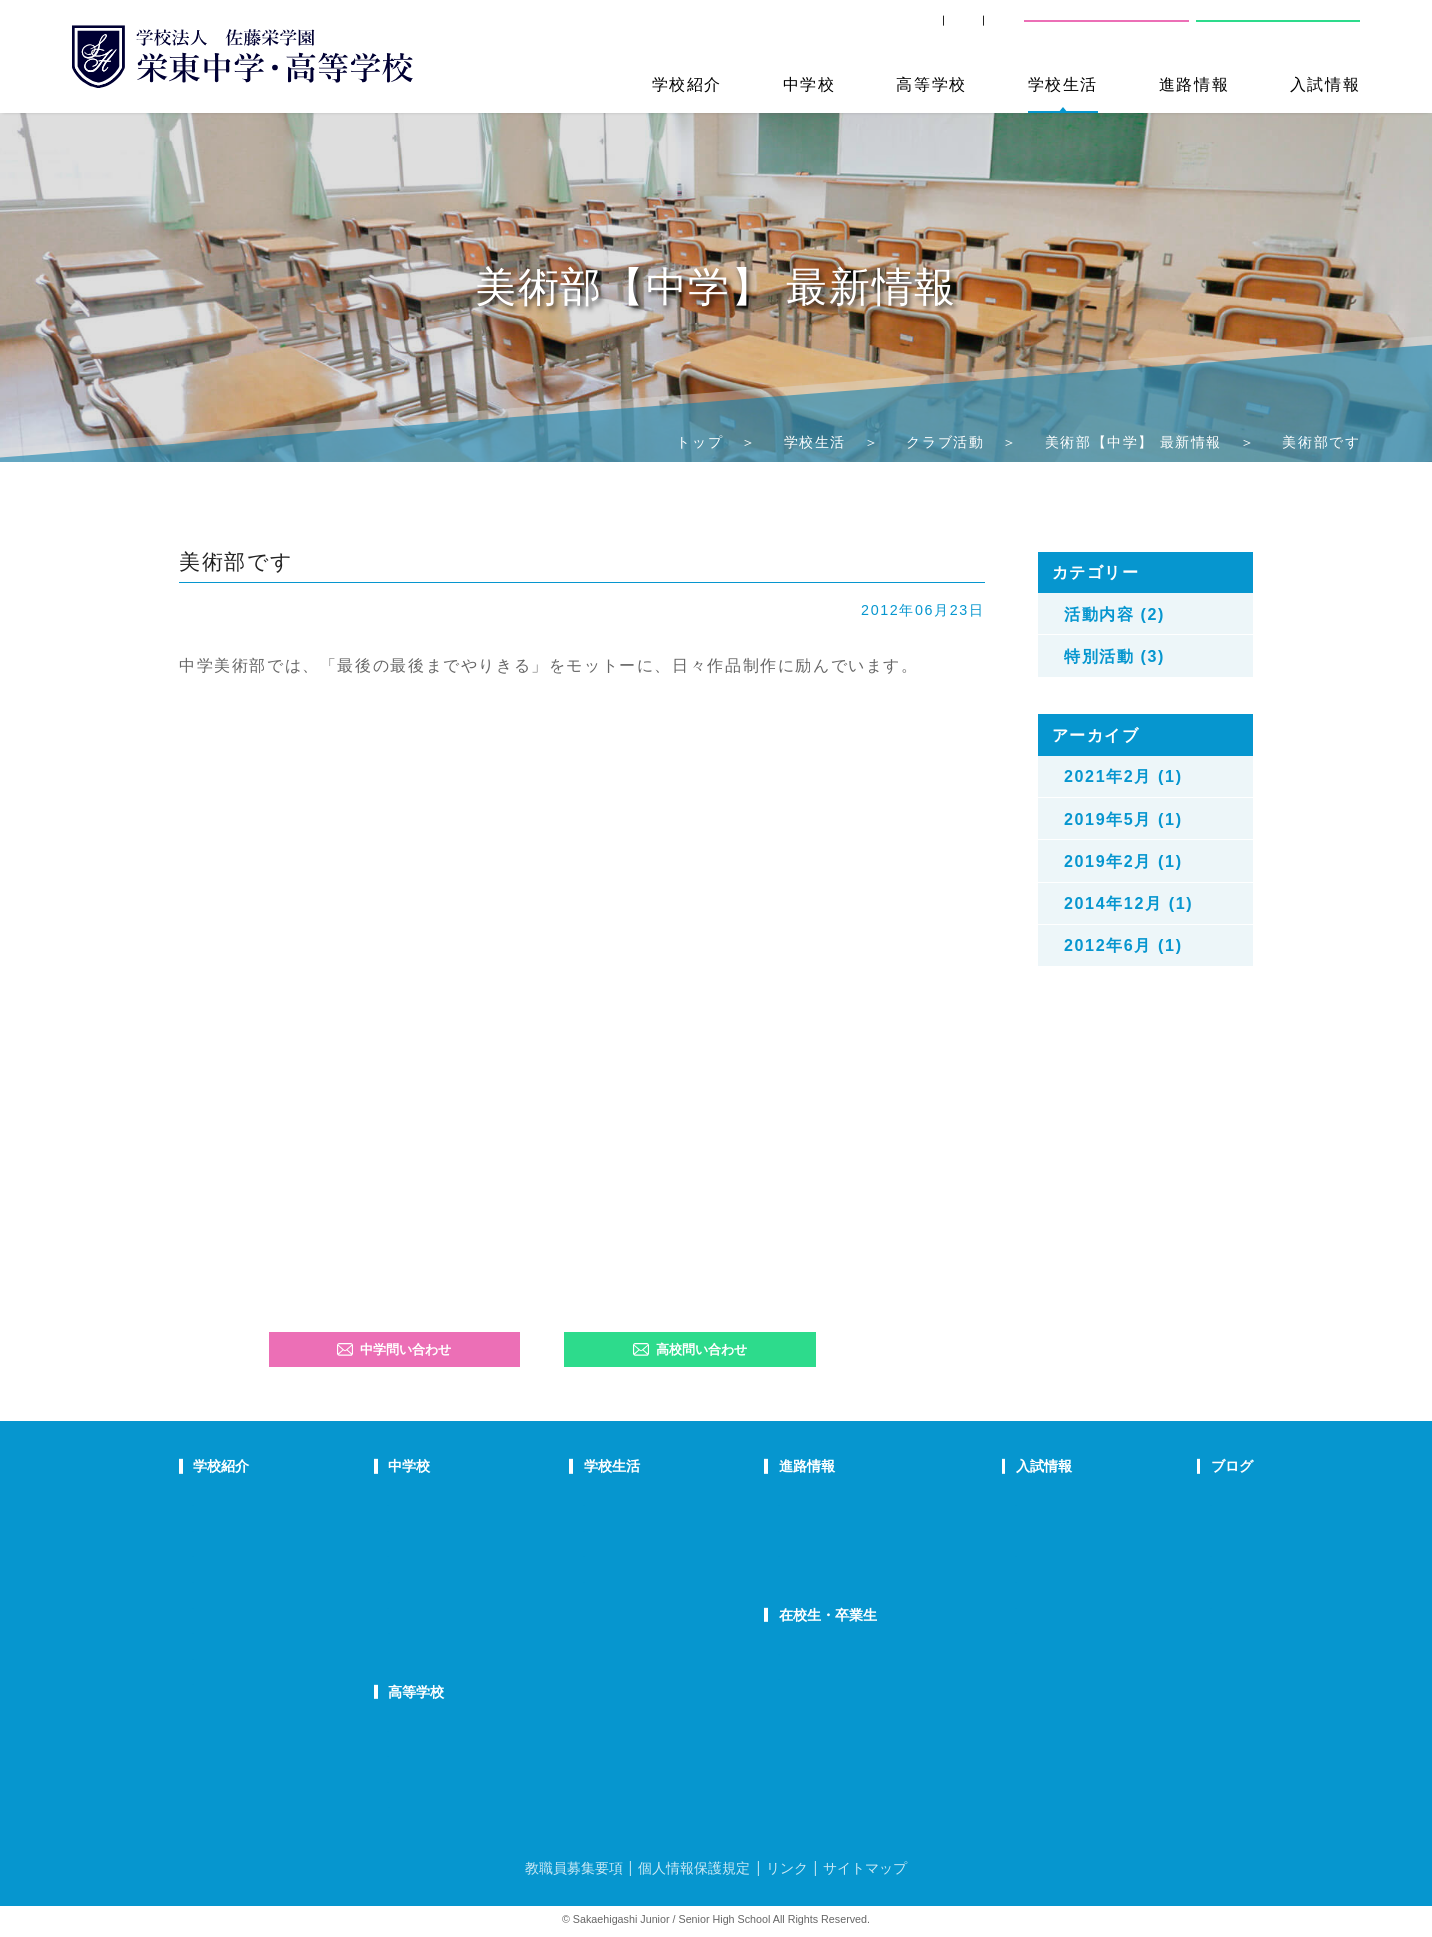  What do you see at coordinates (1275, 30) in the screenshot?
I see `高校問い合わせ` at bounding box center [1275, 30].